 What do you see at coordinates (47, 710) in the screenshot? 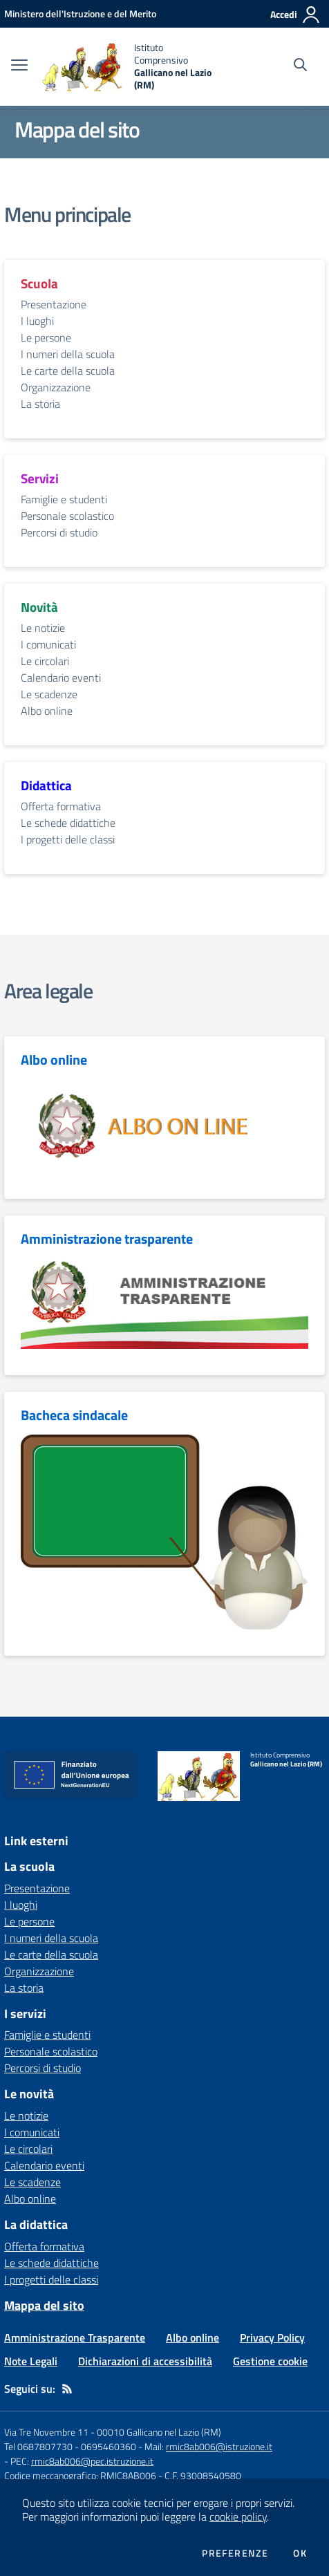
I see `Albo online` at bounding box center [47, 710].